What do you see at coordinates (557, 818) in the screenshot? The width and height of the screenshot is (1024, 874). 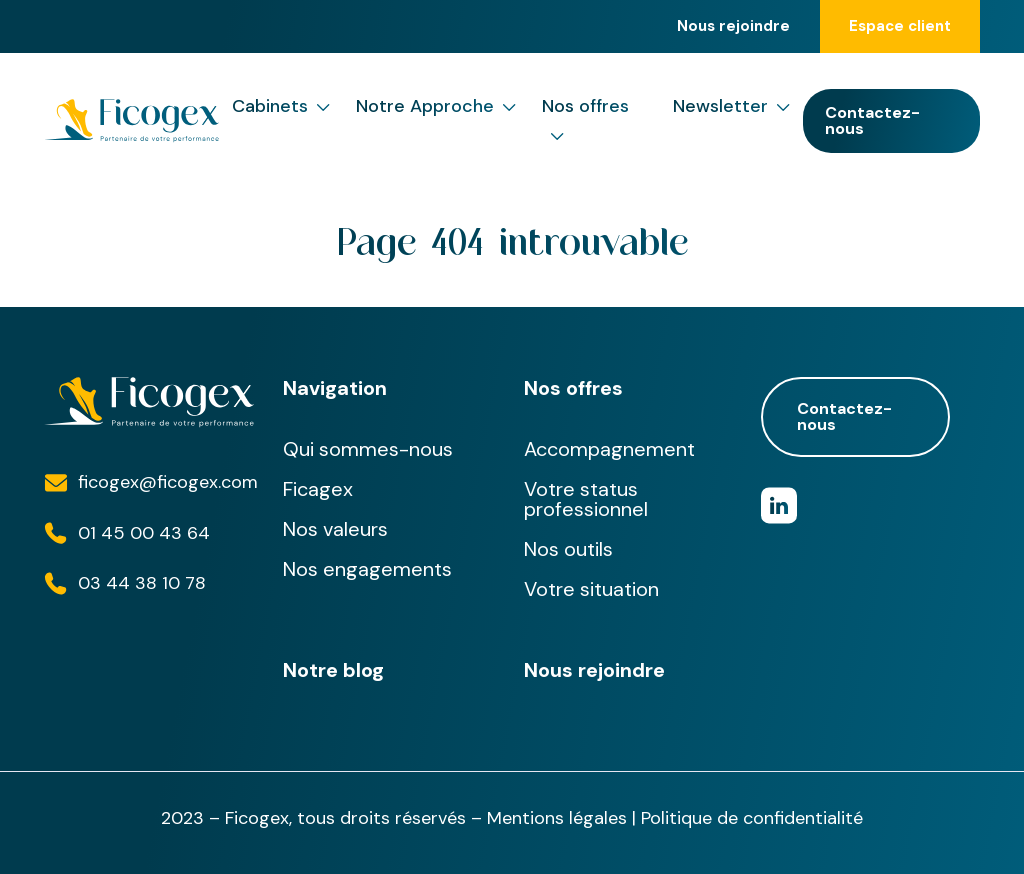 I see `Mentions légales` at bounding box center [557, 818].